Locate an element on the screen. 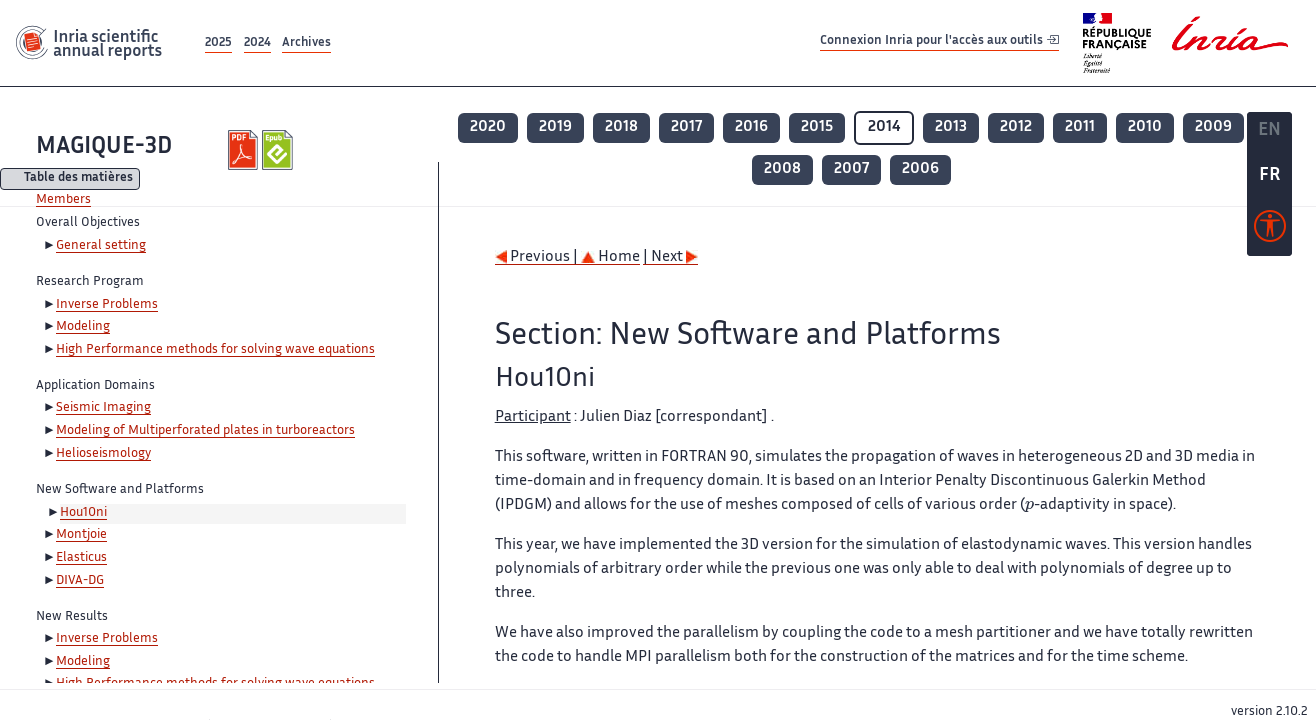 This screenshot has width=1316, height=720. 2017 is located at coordinates (686, 127).